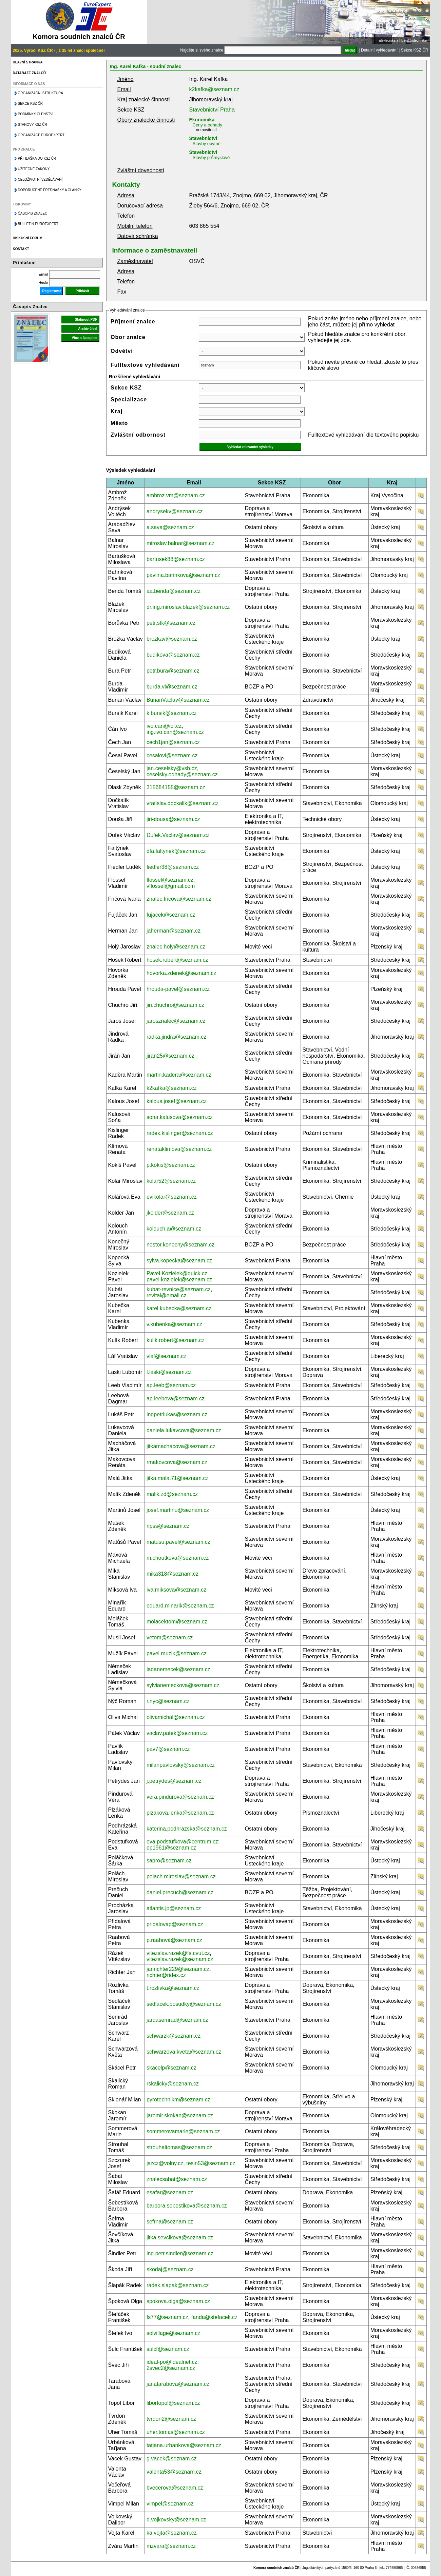 This screenshot has height=2576, width=441. What do you see at coordinates (172, 687) in the screenshot?
I see `burda.vl@seznam.cz` at bounding box center [172, 687].